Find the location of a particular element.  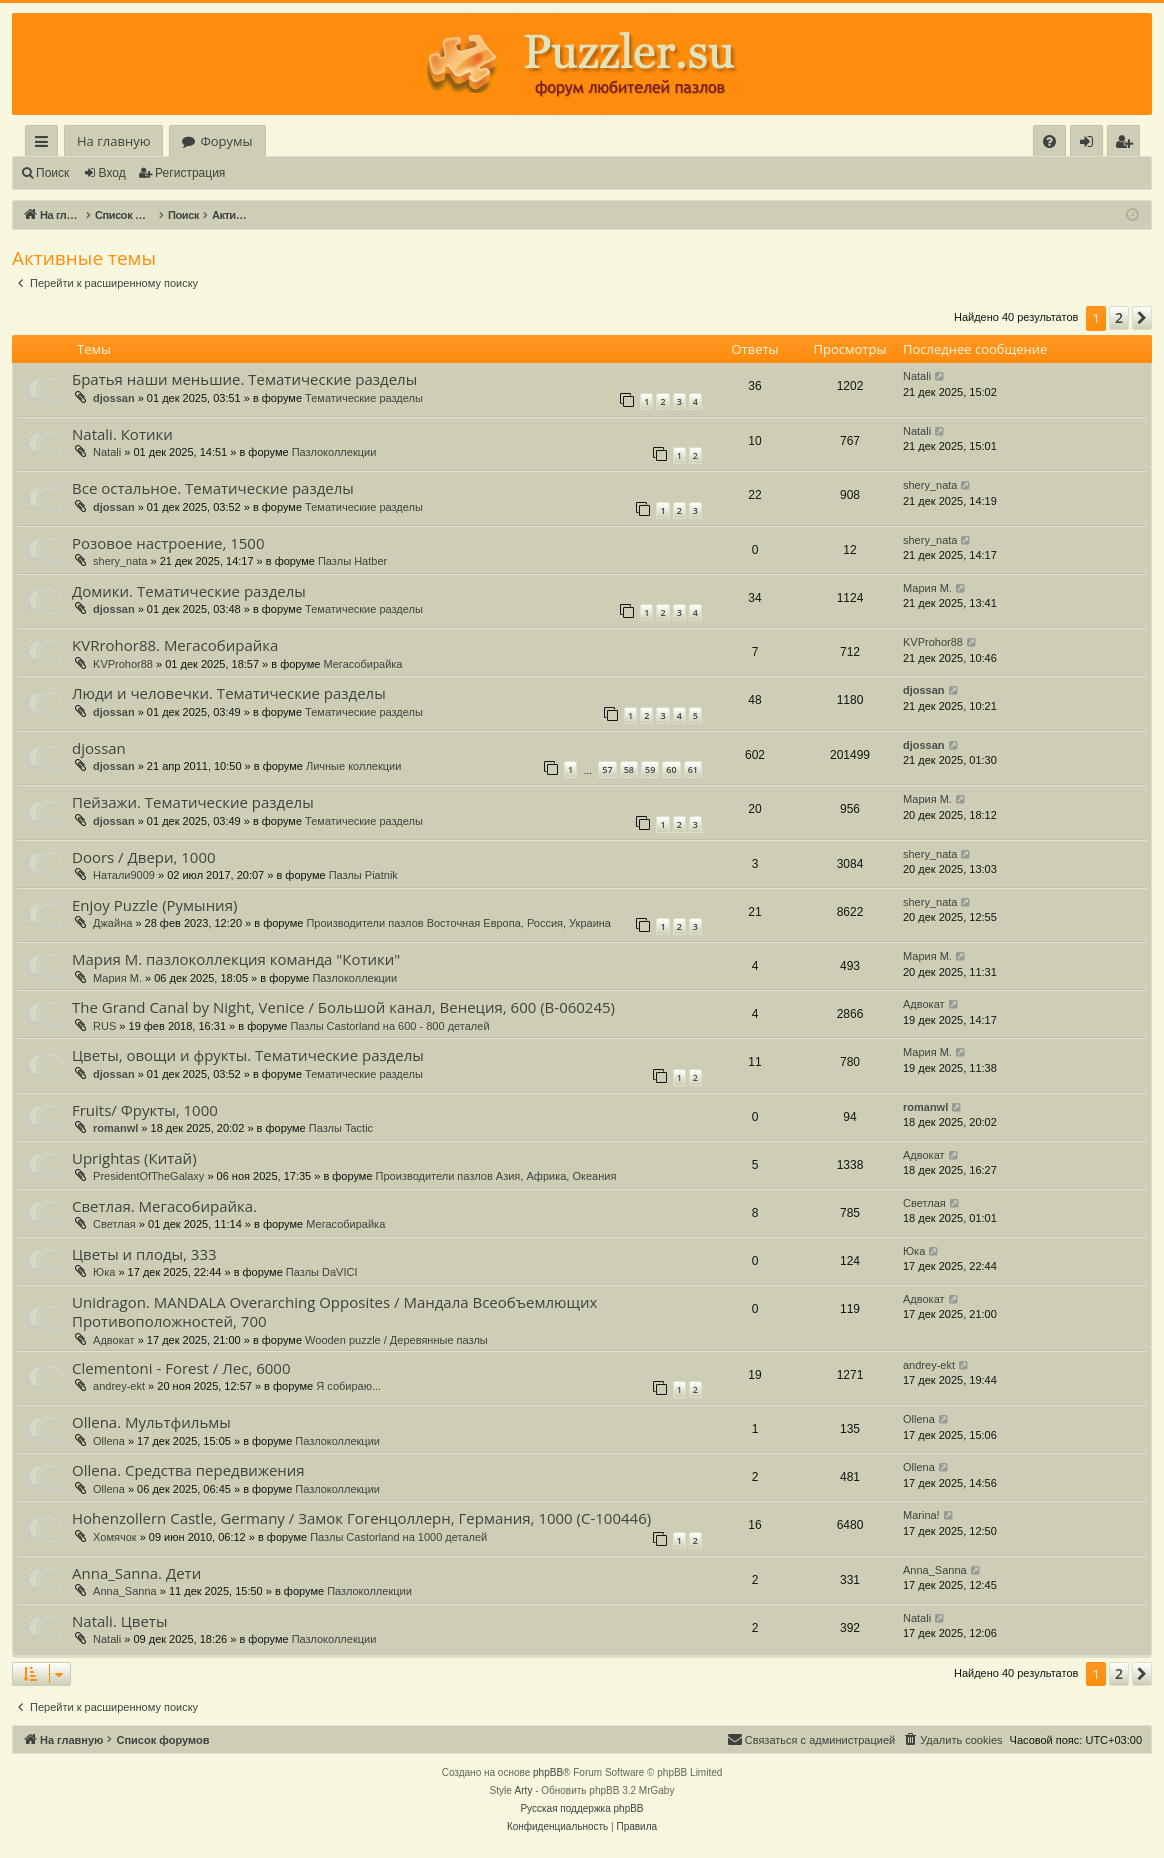

KVRrohor88. Мегасобирайка is located at coordinates (175, 645).